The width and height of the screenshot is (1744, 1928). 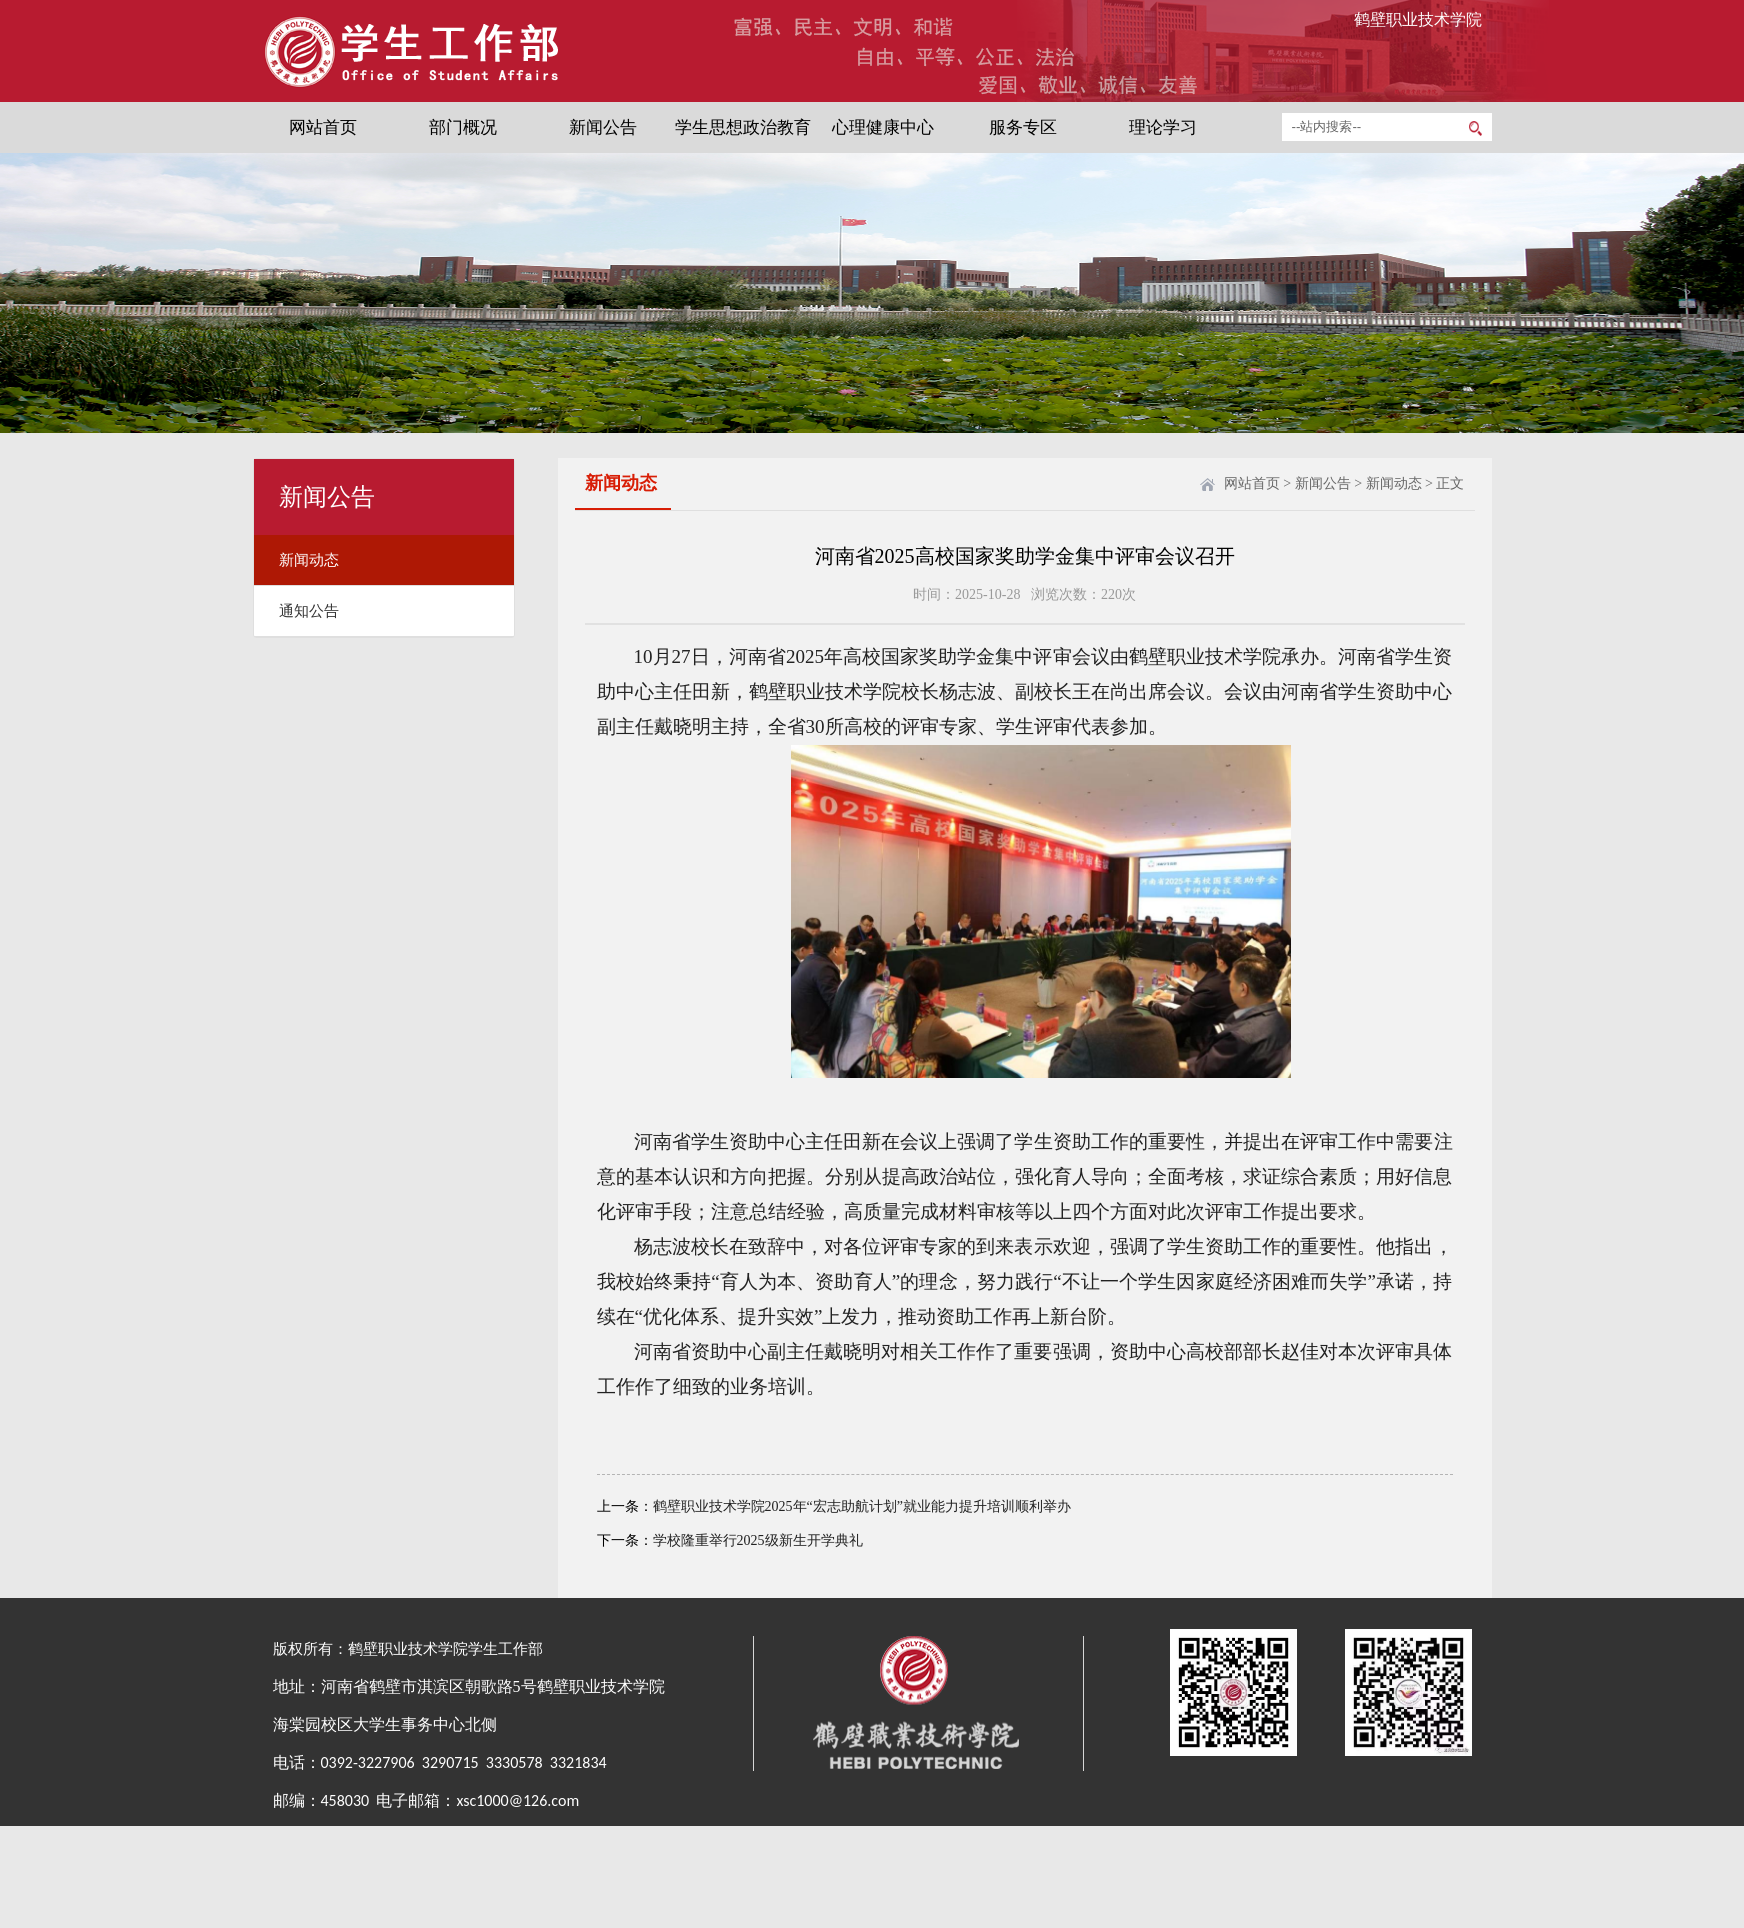 What do you see at coordinates (758, 1540) in the screenshot?
I see `学校隆重举行2025级新生开学典礼` at bounding box center [758, 1540].